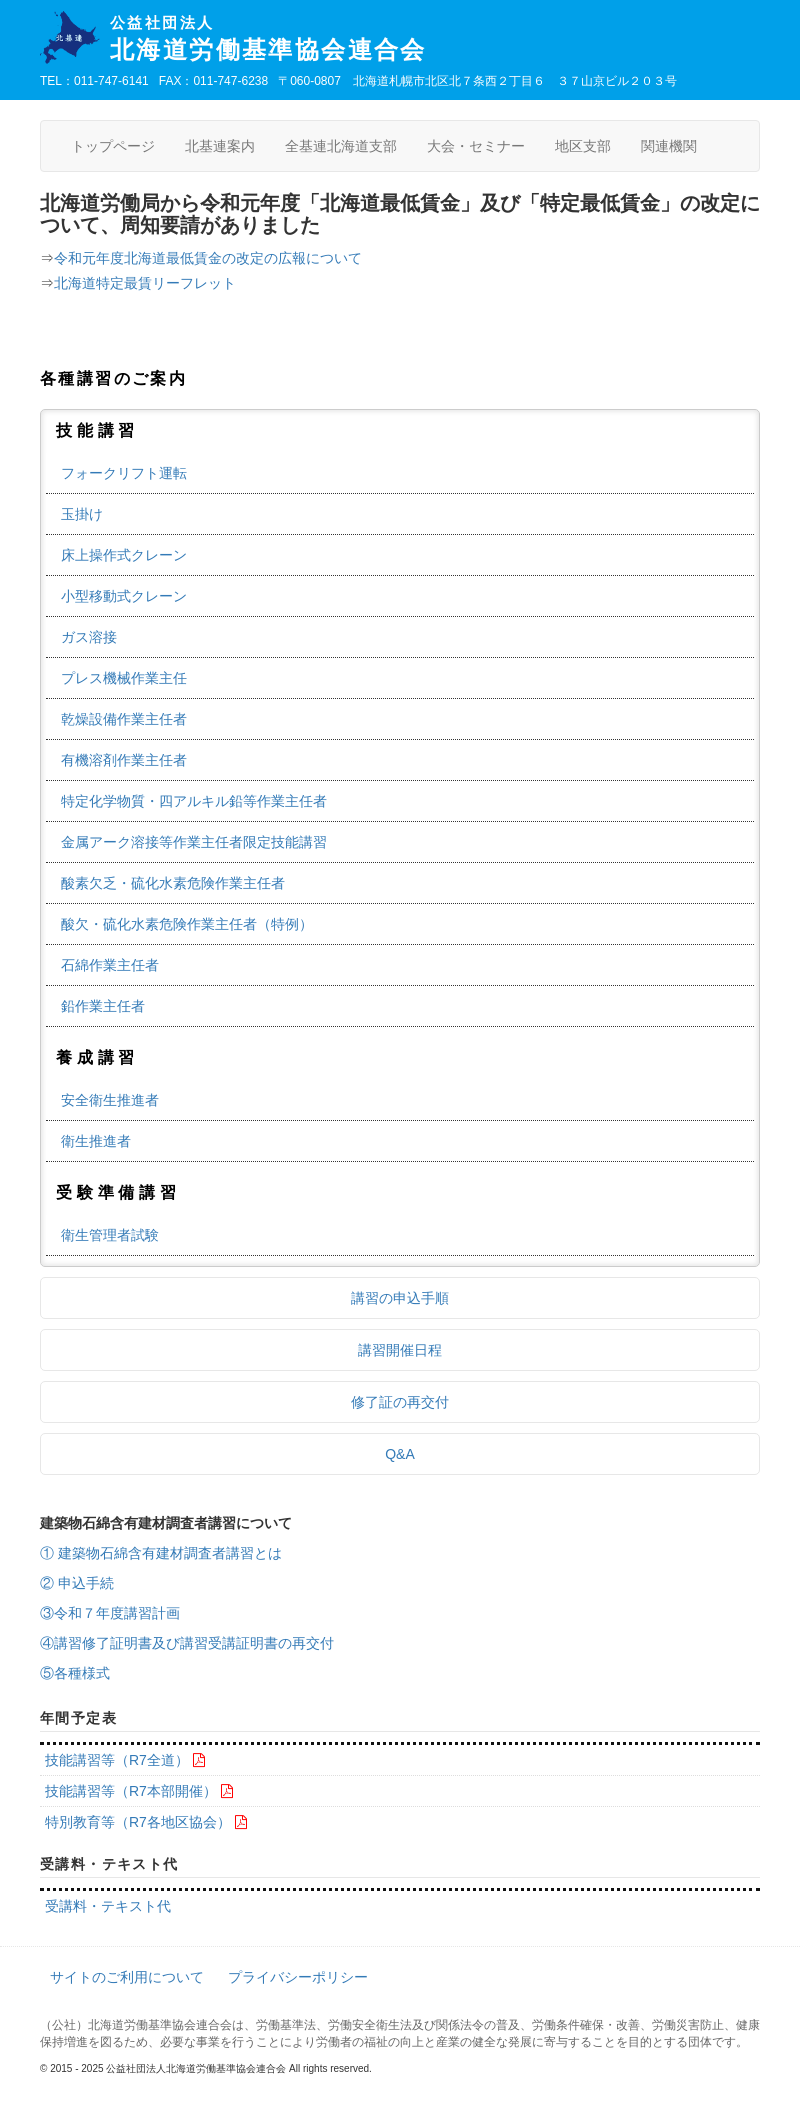 This screenshot has width=800, height=2101. Describe the element at coordinates (108, 1906) in the screenshot. I see `受講料・テキスト代` at that location.